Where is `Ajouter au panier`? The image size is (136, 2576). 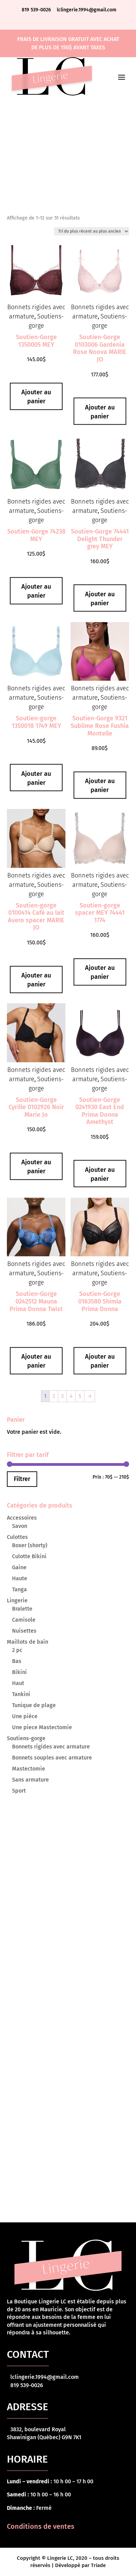 Ajouter au panier is located at coordinates (36, 396).